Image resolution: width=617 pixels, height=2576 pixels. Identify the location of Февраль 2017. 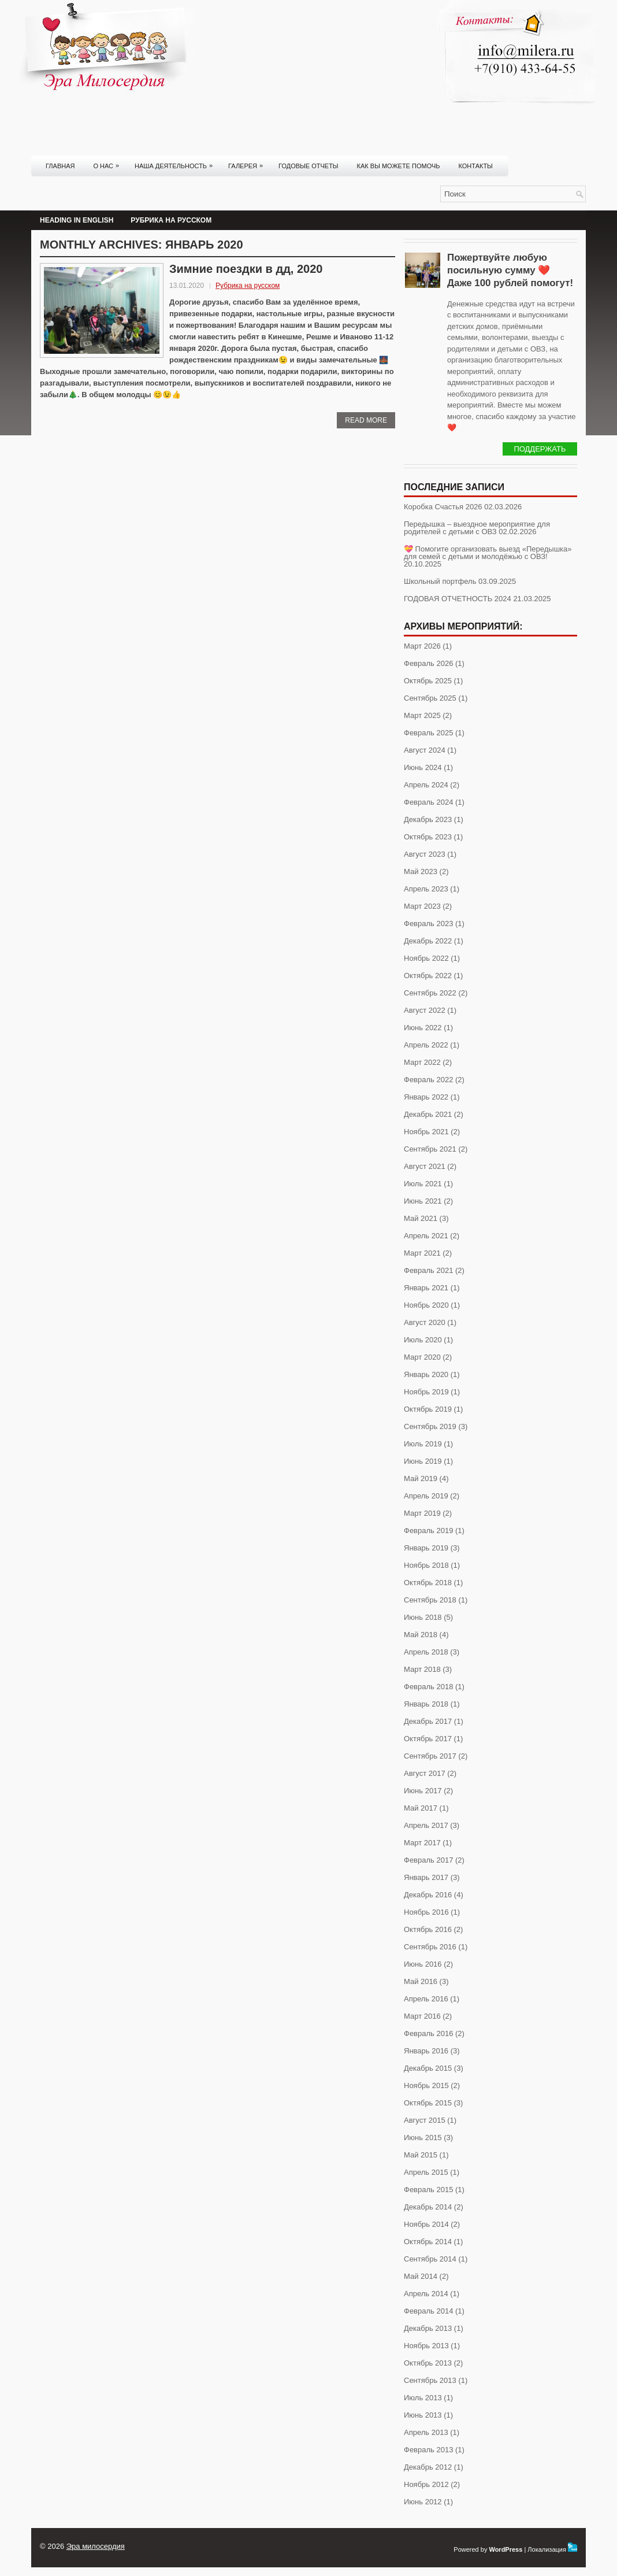
(428, 1860).